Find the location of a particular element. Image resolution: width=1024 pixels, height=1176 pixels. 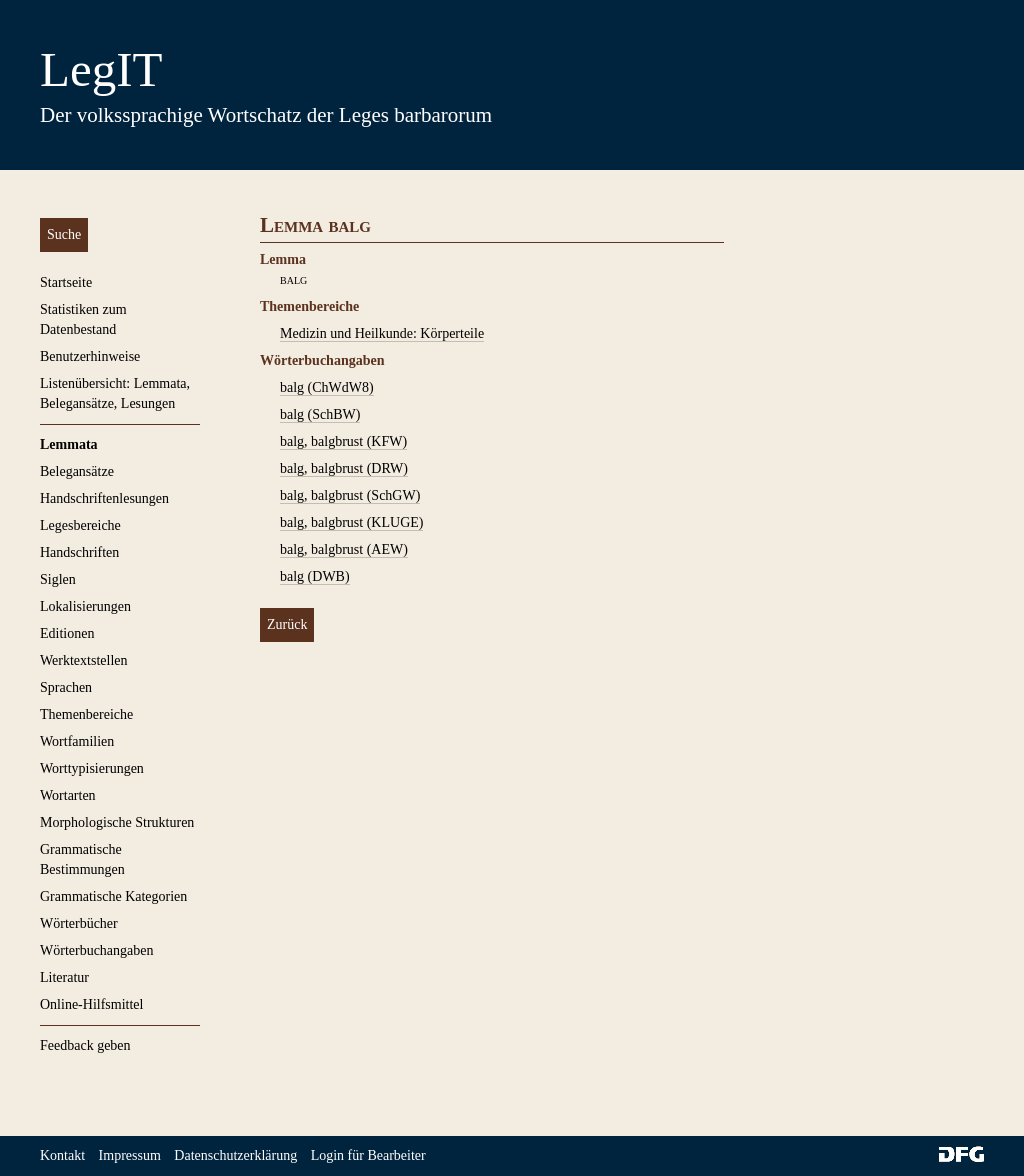

Lemmata is located at coordinates (69, 444).